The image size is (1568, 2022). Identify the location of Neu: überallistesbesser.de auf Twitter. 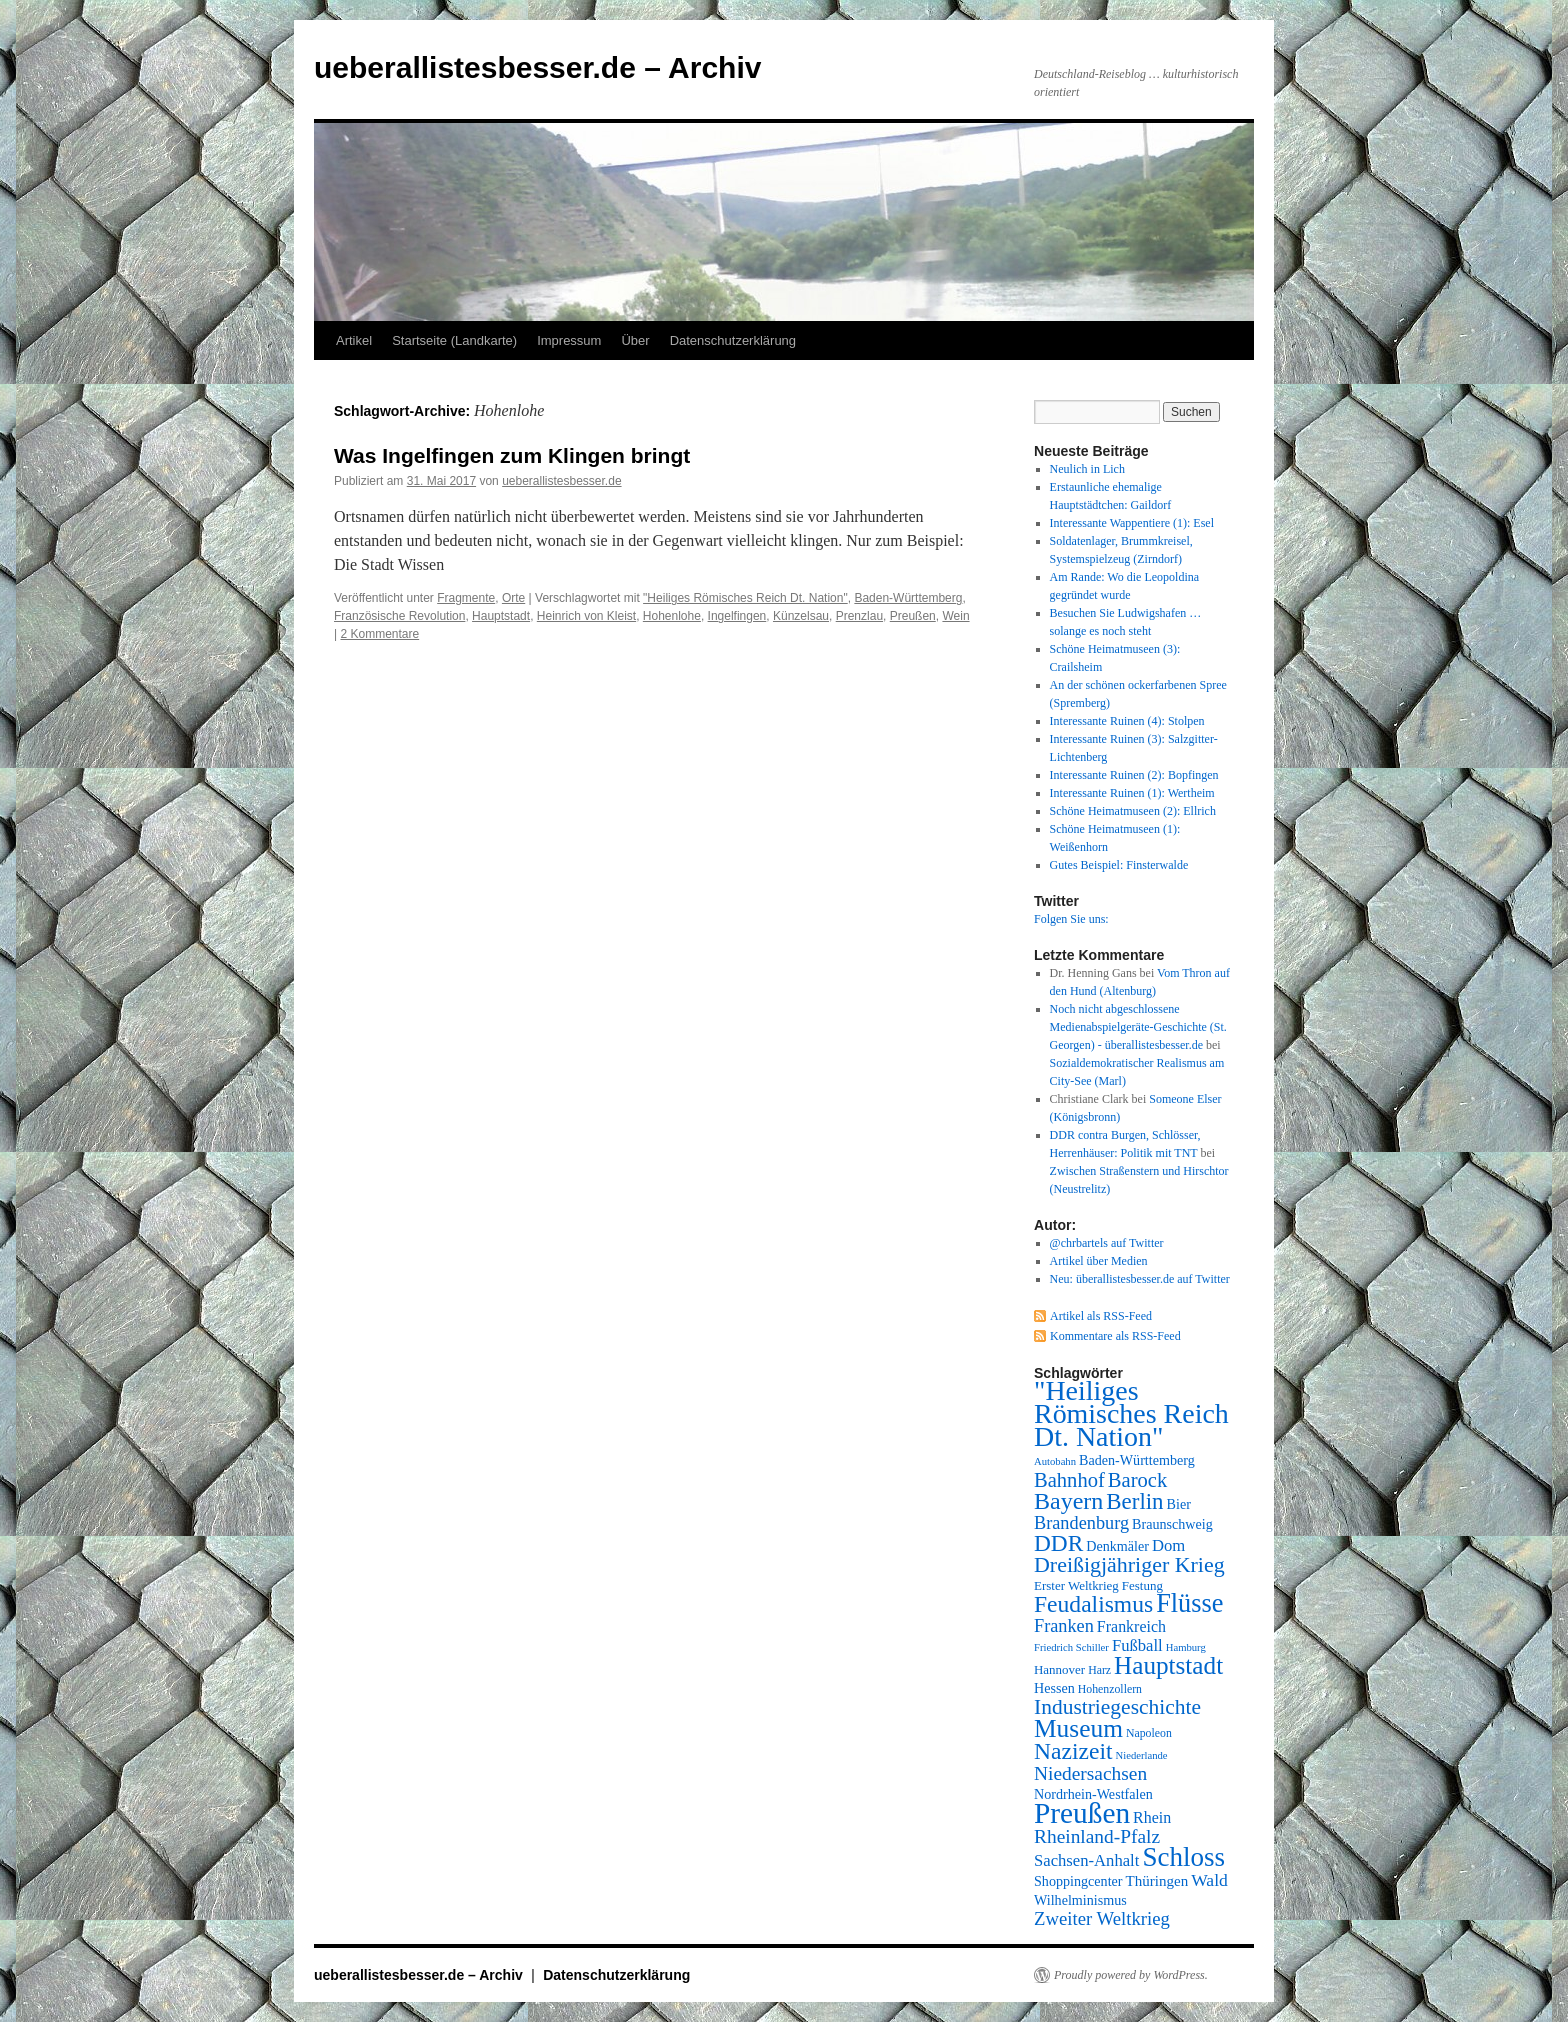
(1140, 1279).